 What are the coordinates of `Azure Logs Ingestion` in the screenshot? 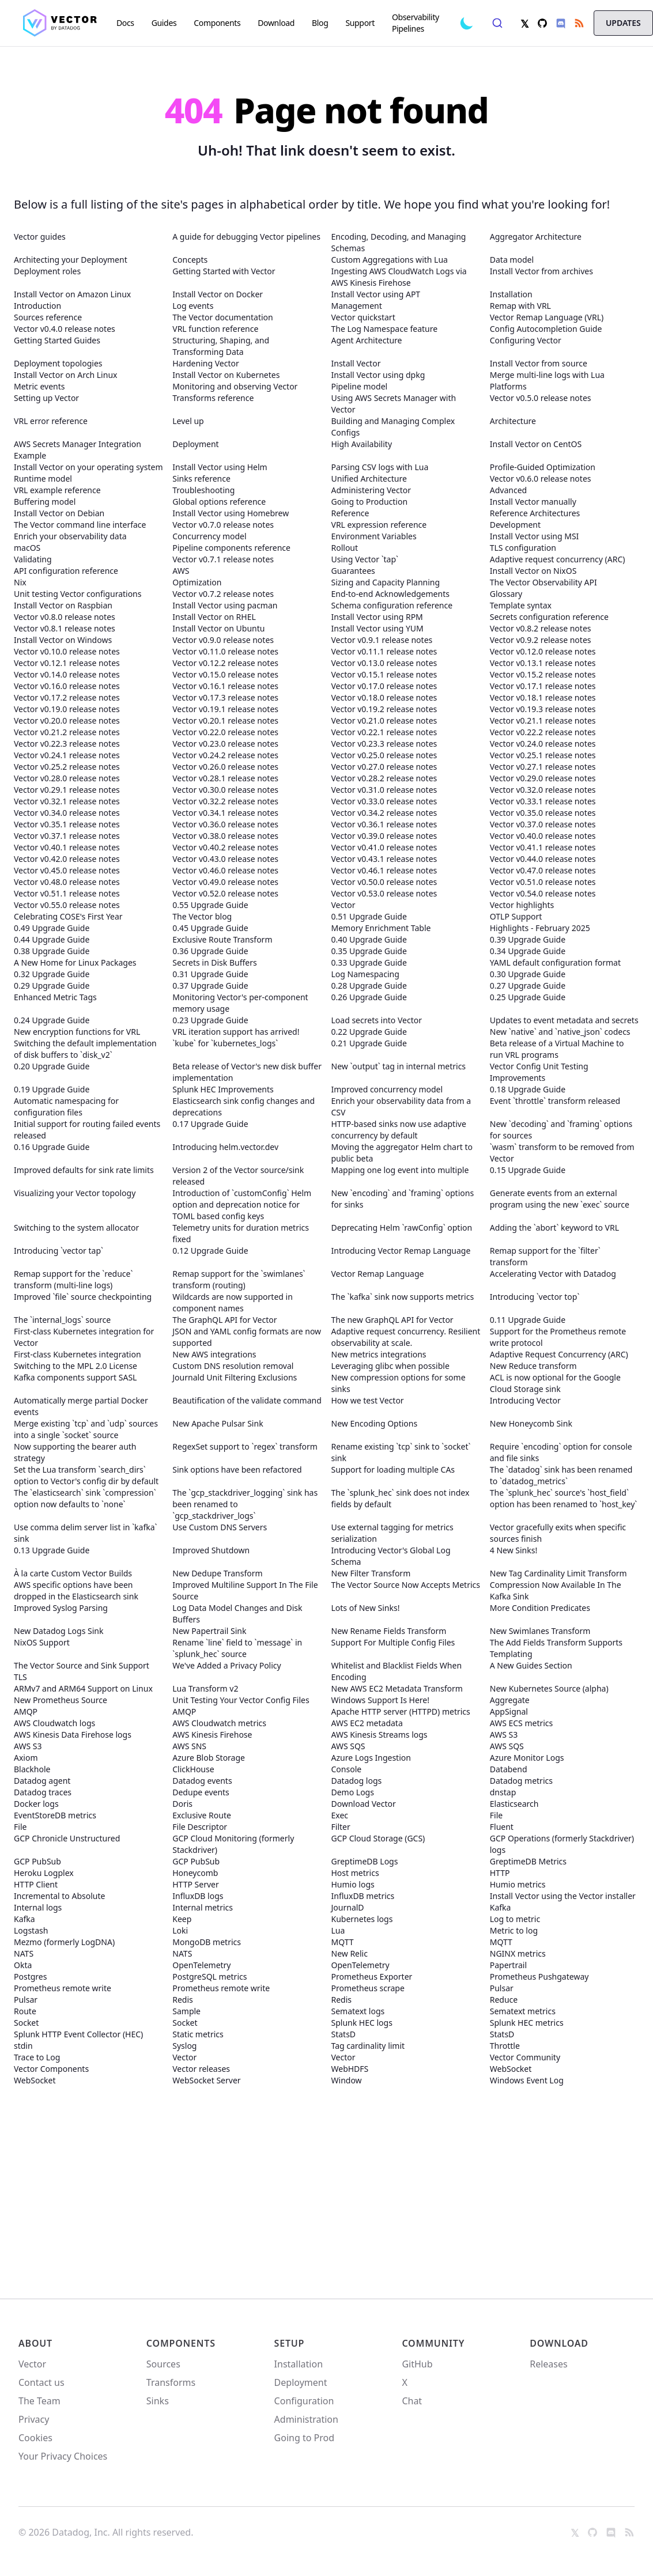 It's located at (371, 1757).